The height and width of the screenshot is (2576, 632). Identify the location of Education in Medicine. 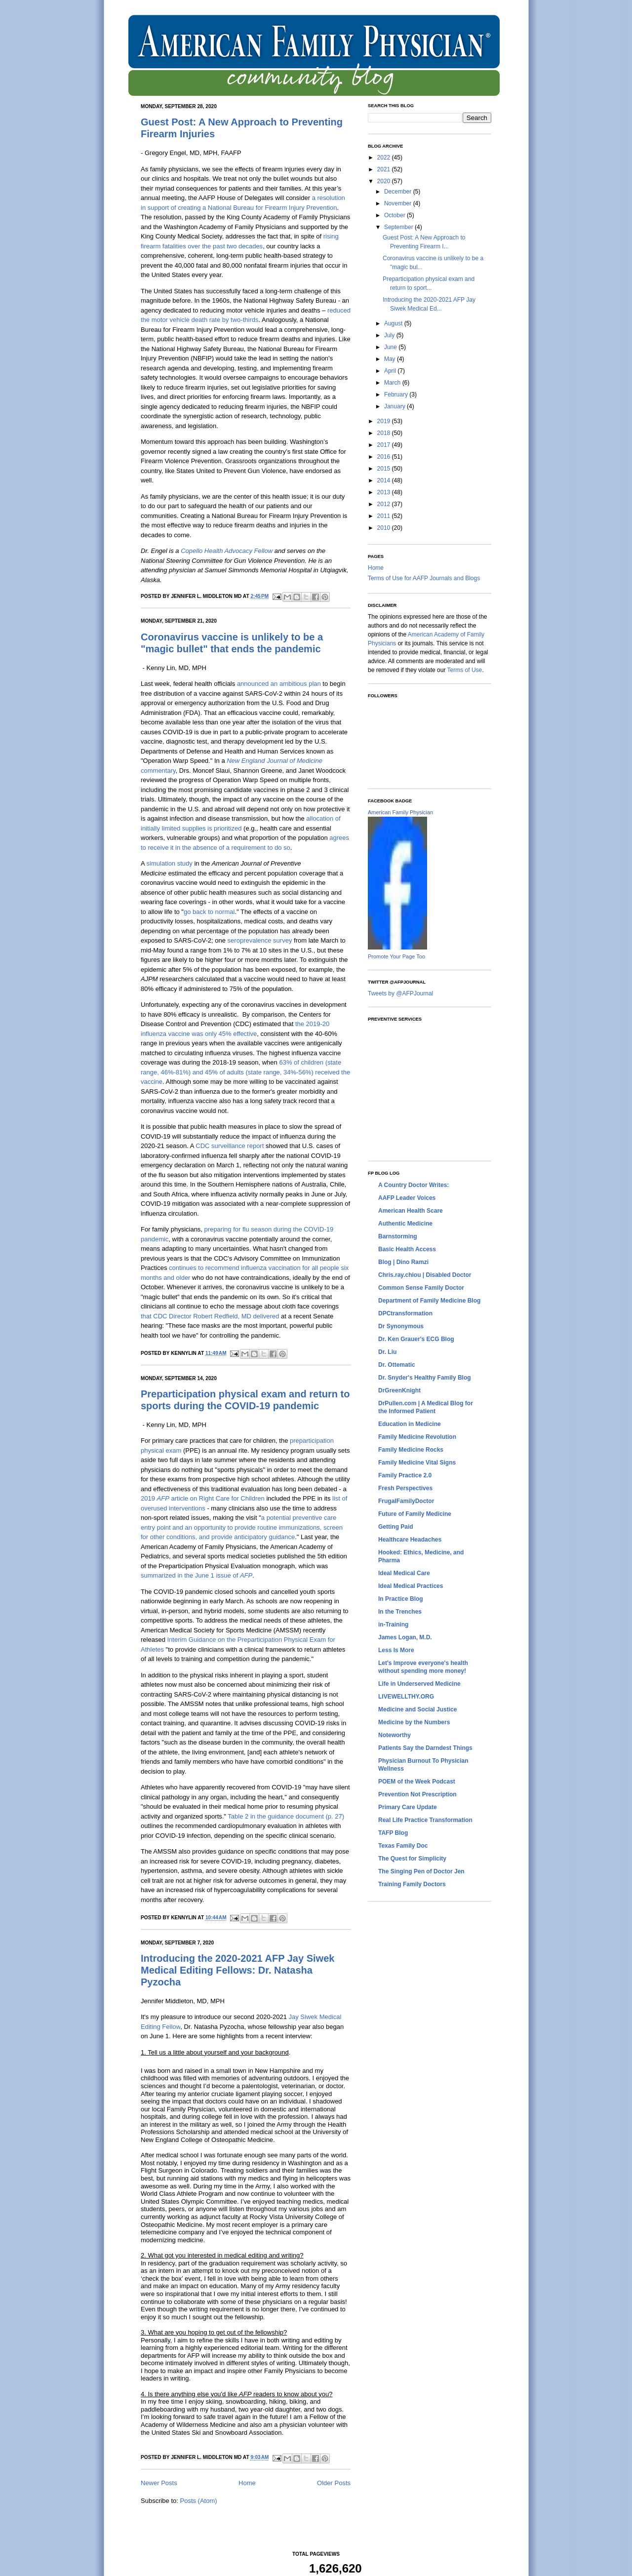
(409, 1424).